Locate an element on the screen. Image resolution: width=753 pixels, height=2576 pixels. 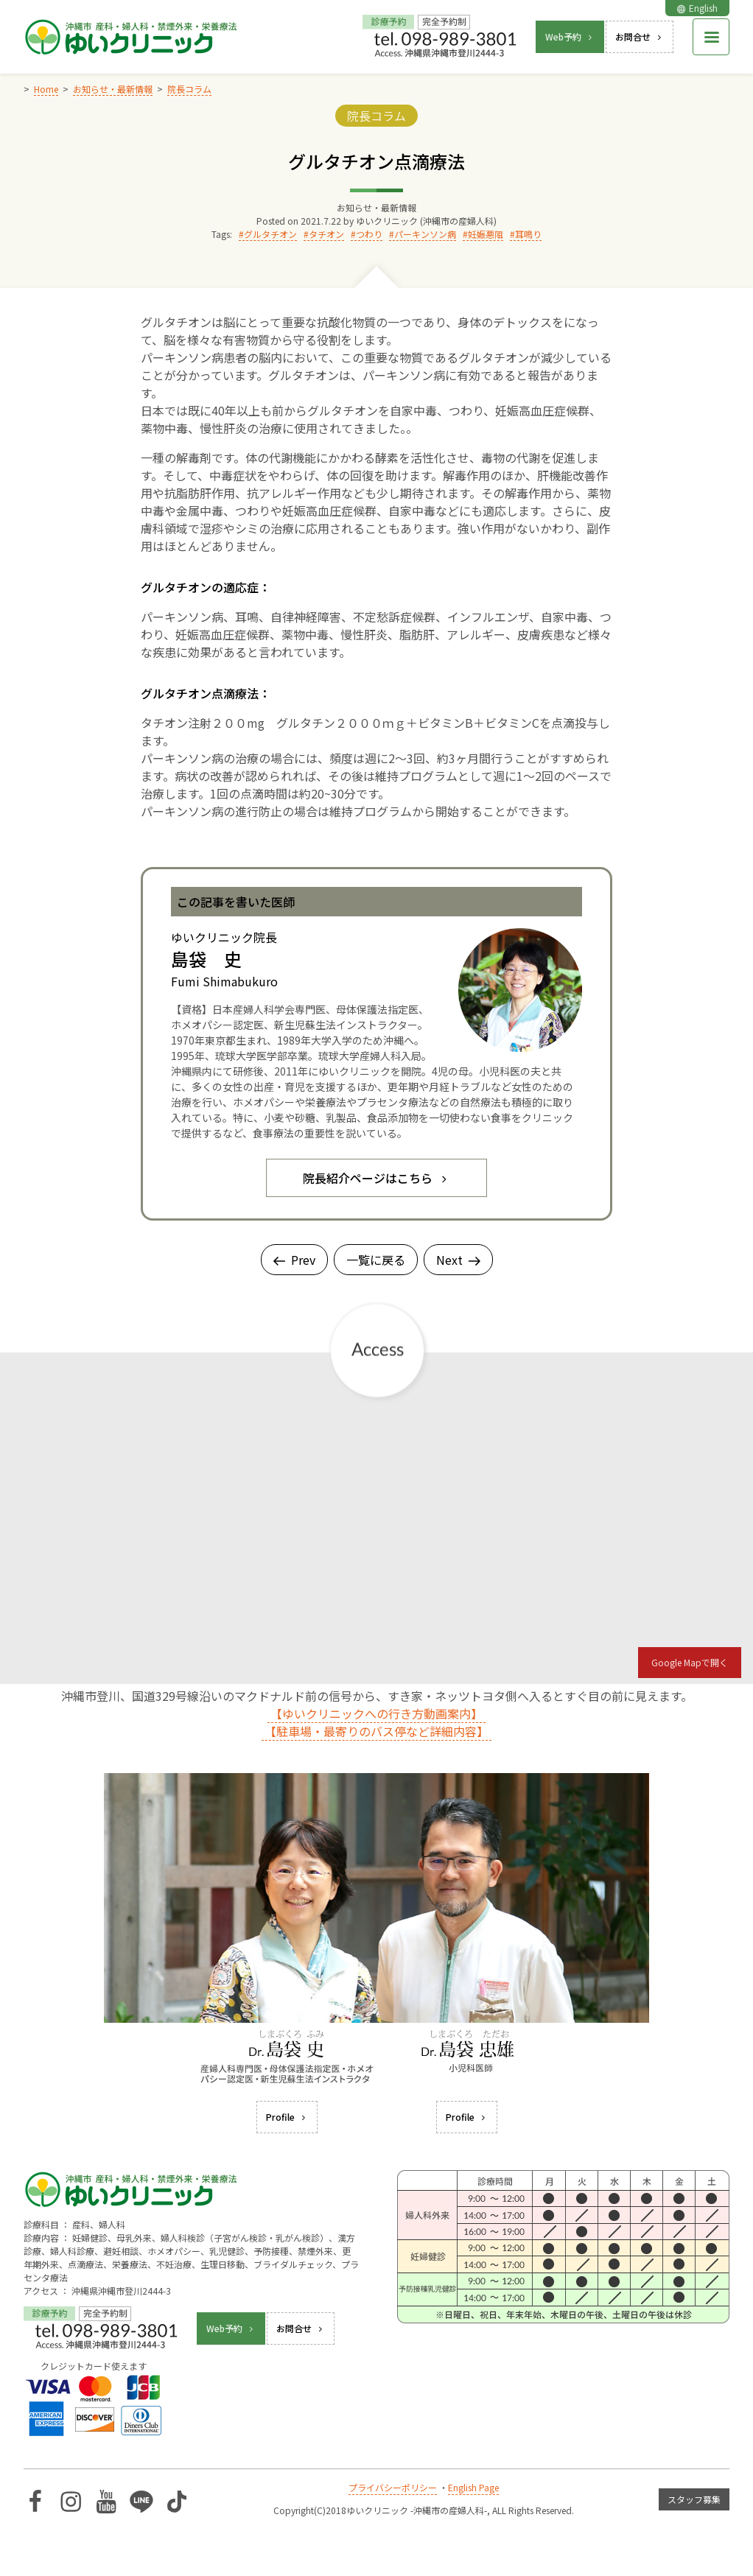
タチオン is located at coordinates (326, 234).